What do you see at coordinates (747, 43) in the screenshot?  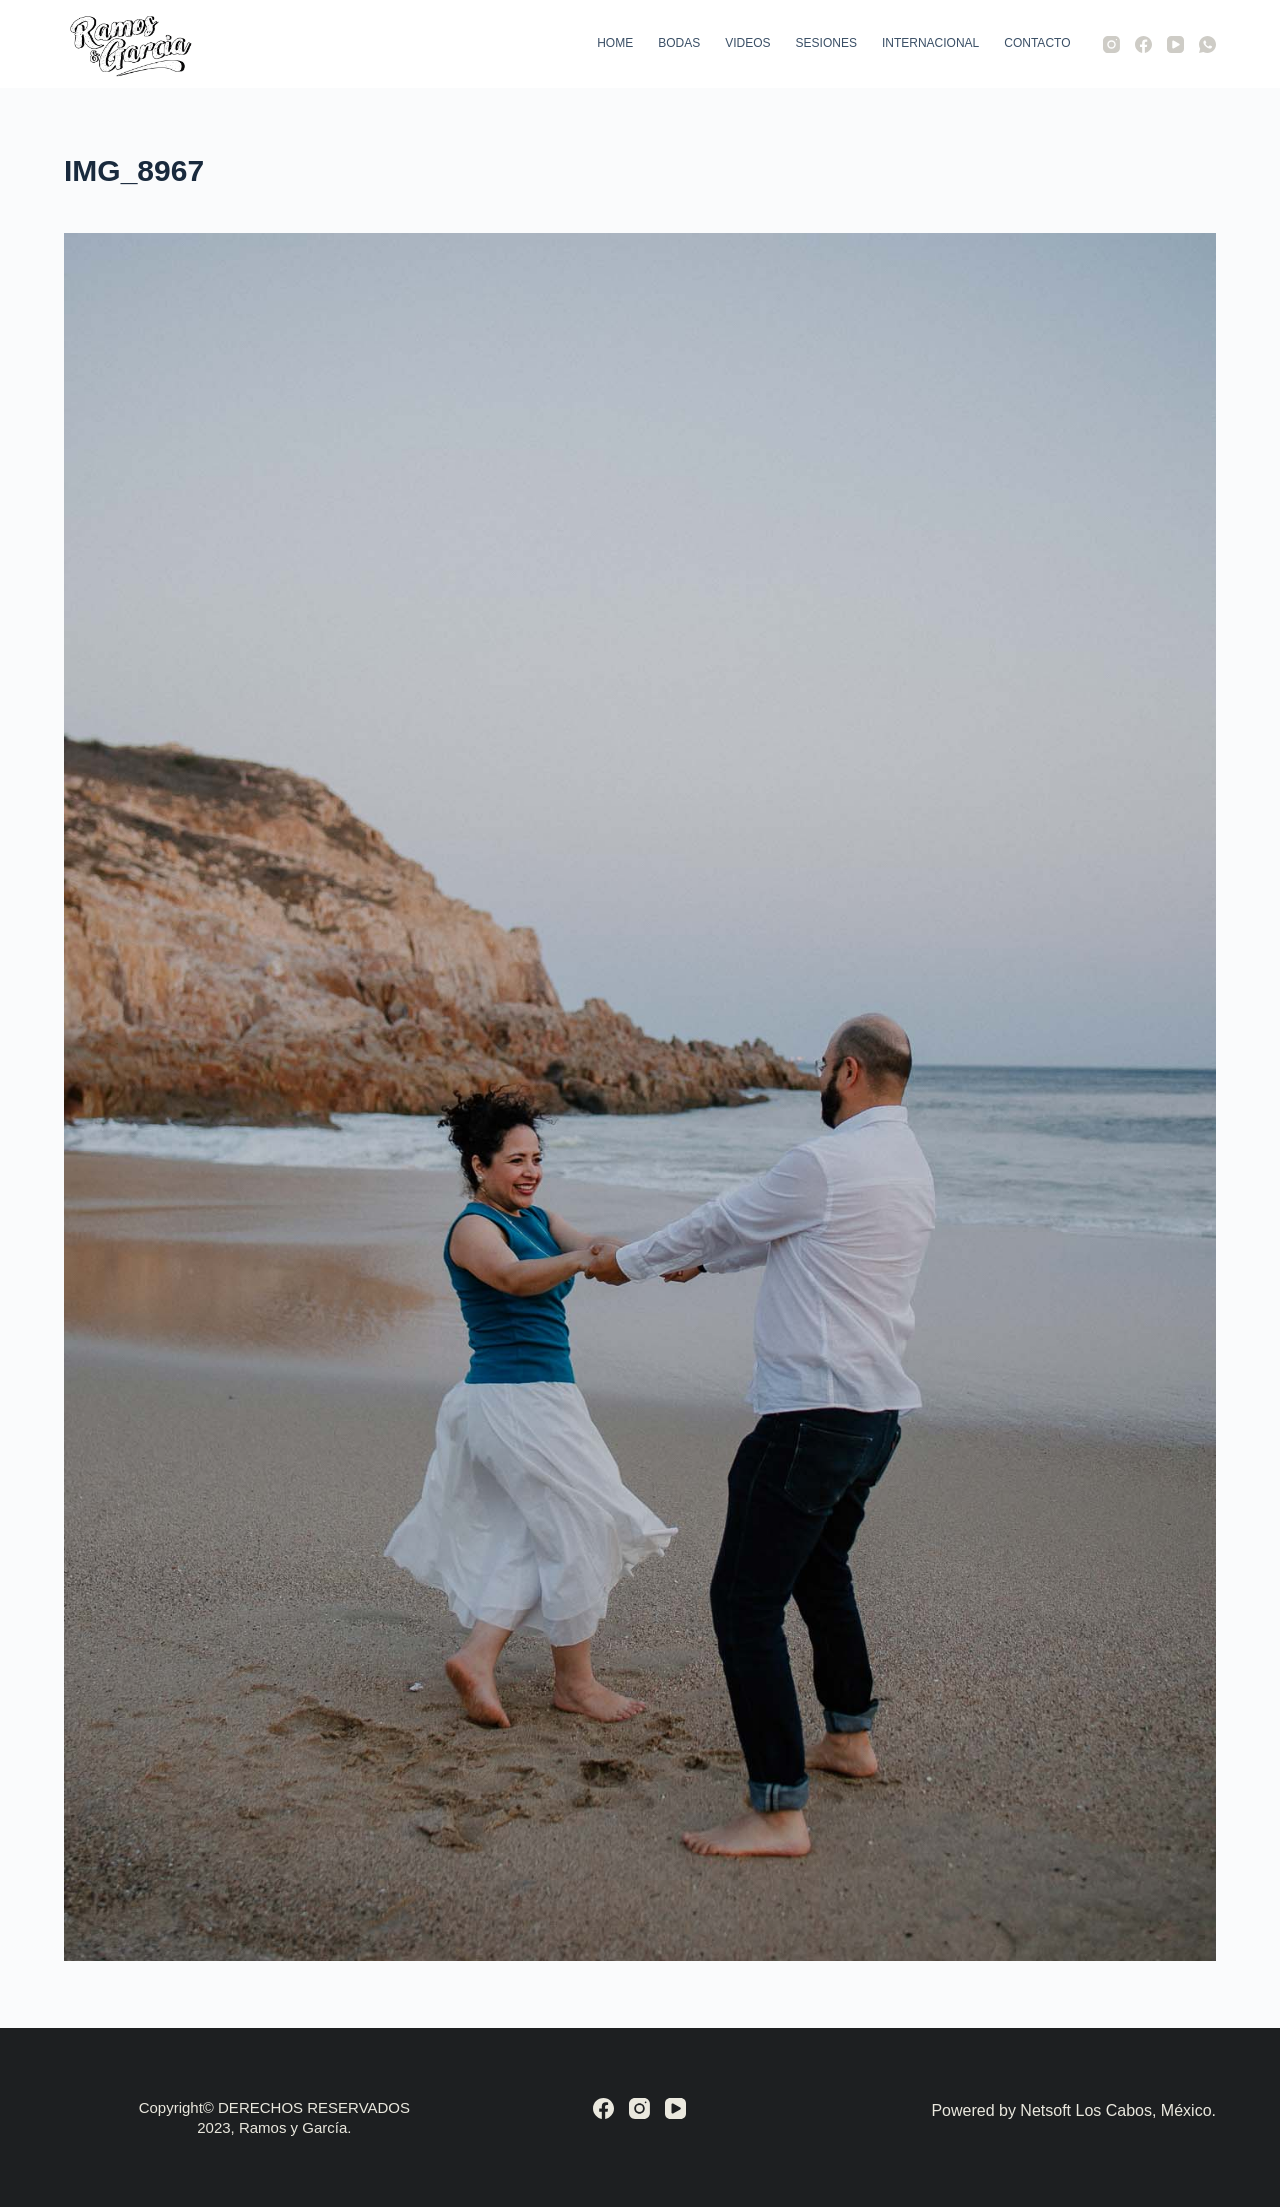 I see `Videos` at bounding box center [747, 43].